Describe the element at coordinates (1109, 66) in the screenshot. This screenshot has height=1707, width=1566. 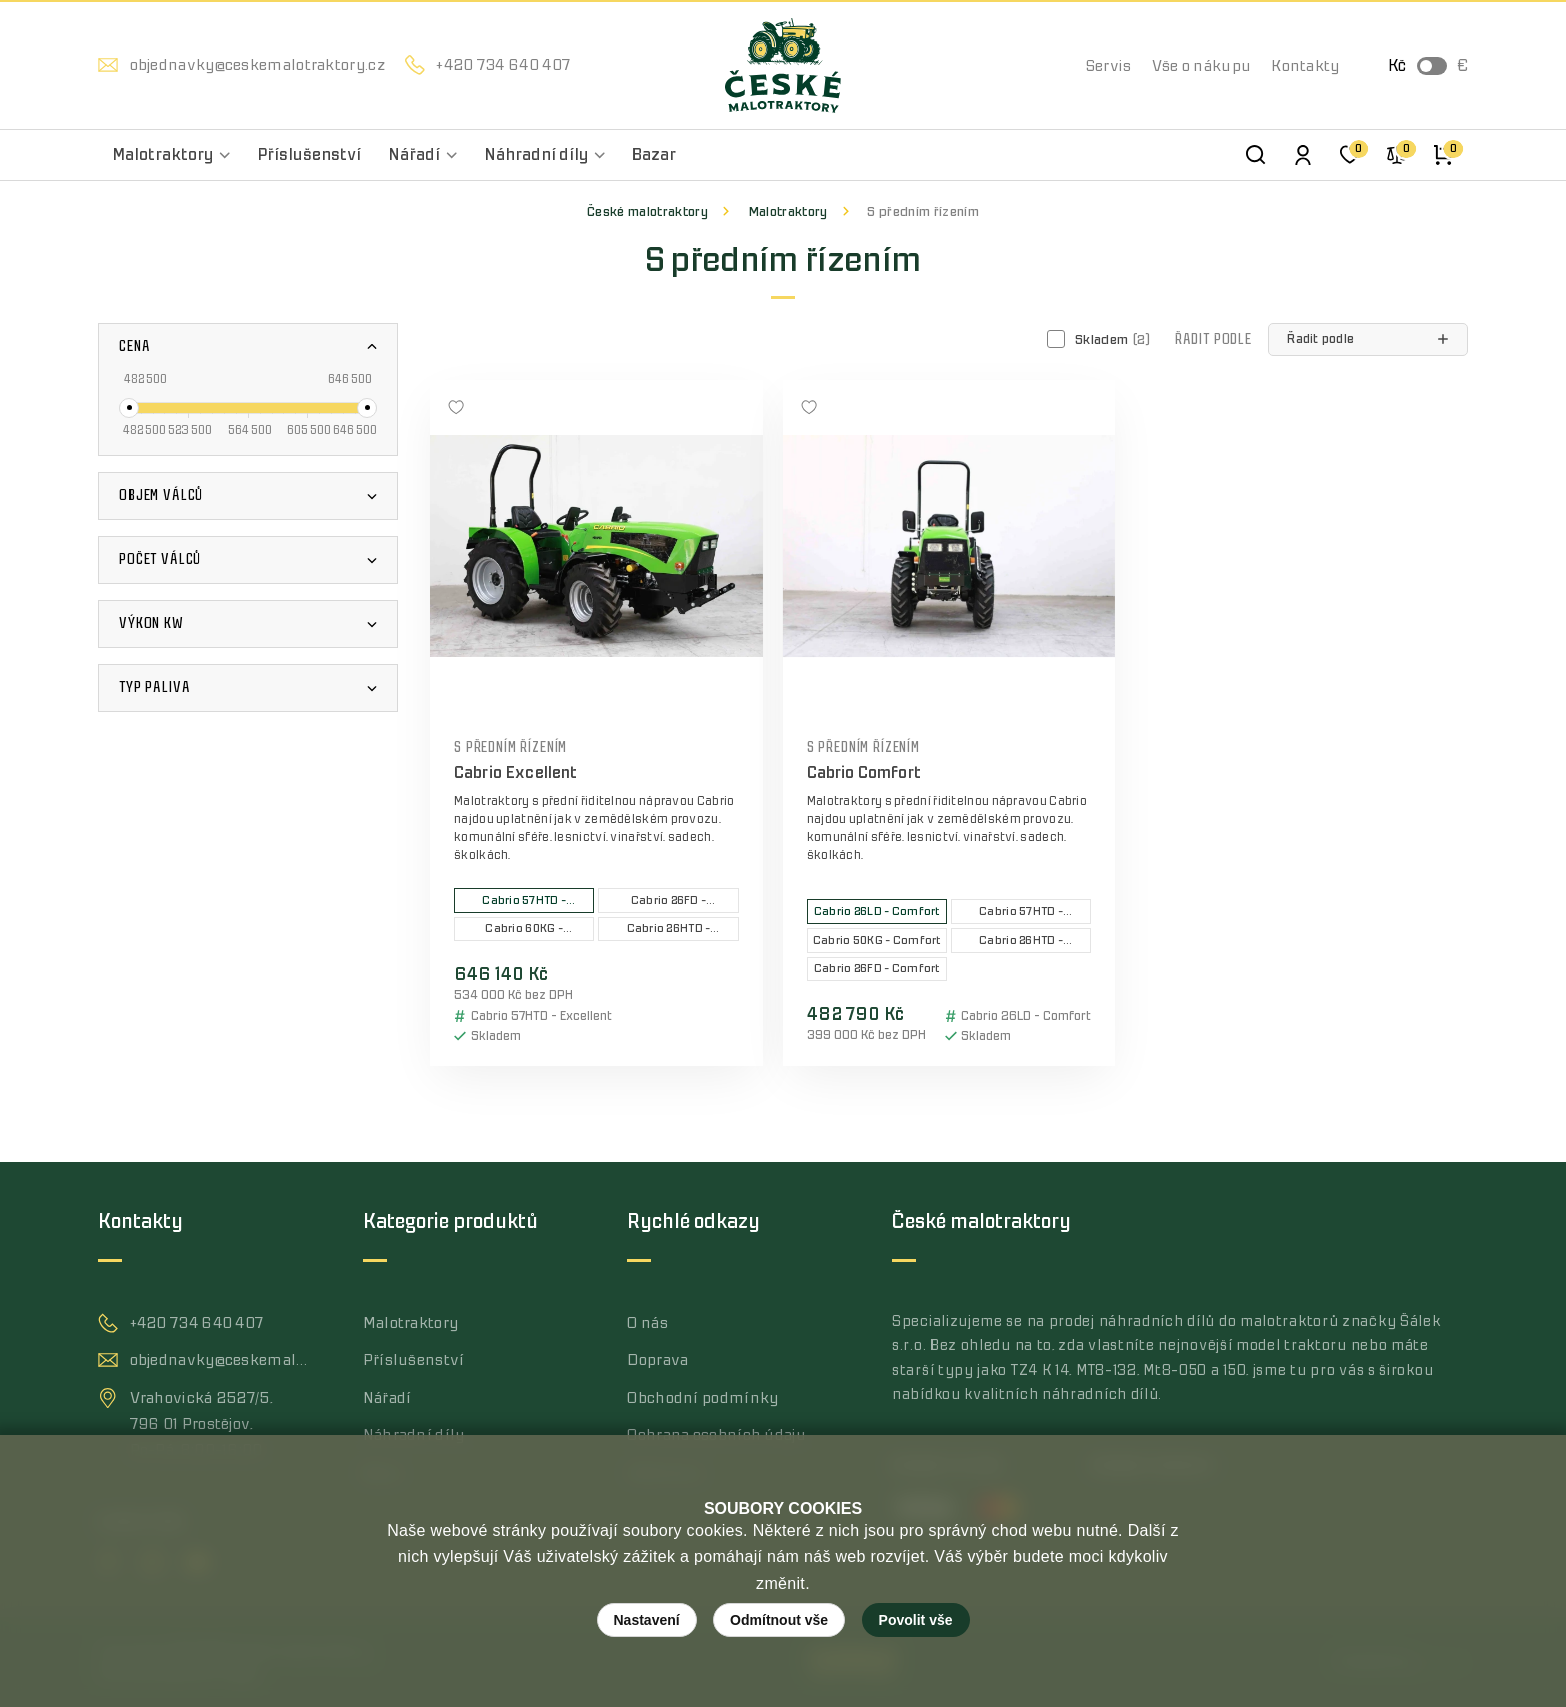
I see `Servis` at that location.